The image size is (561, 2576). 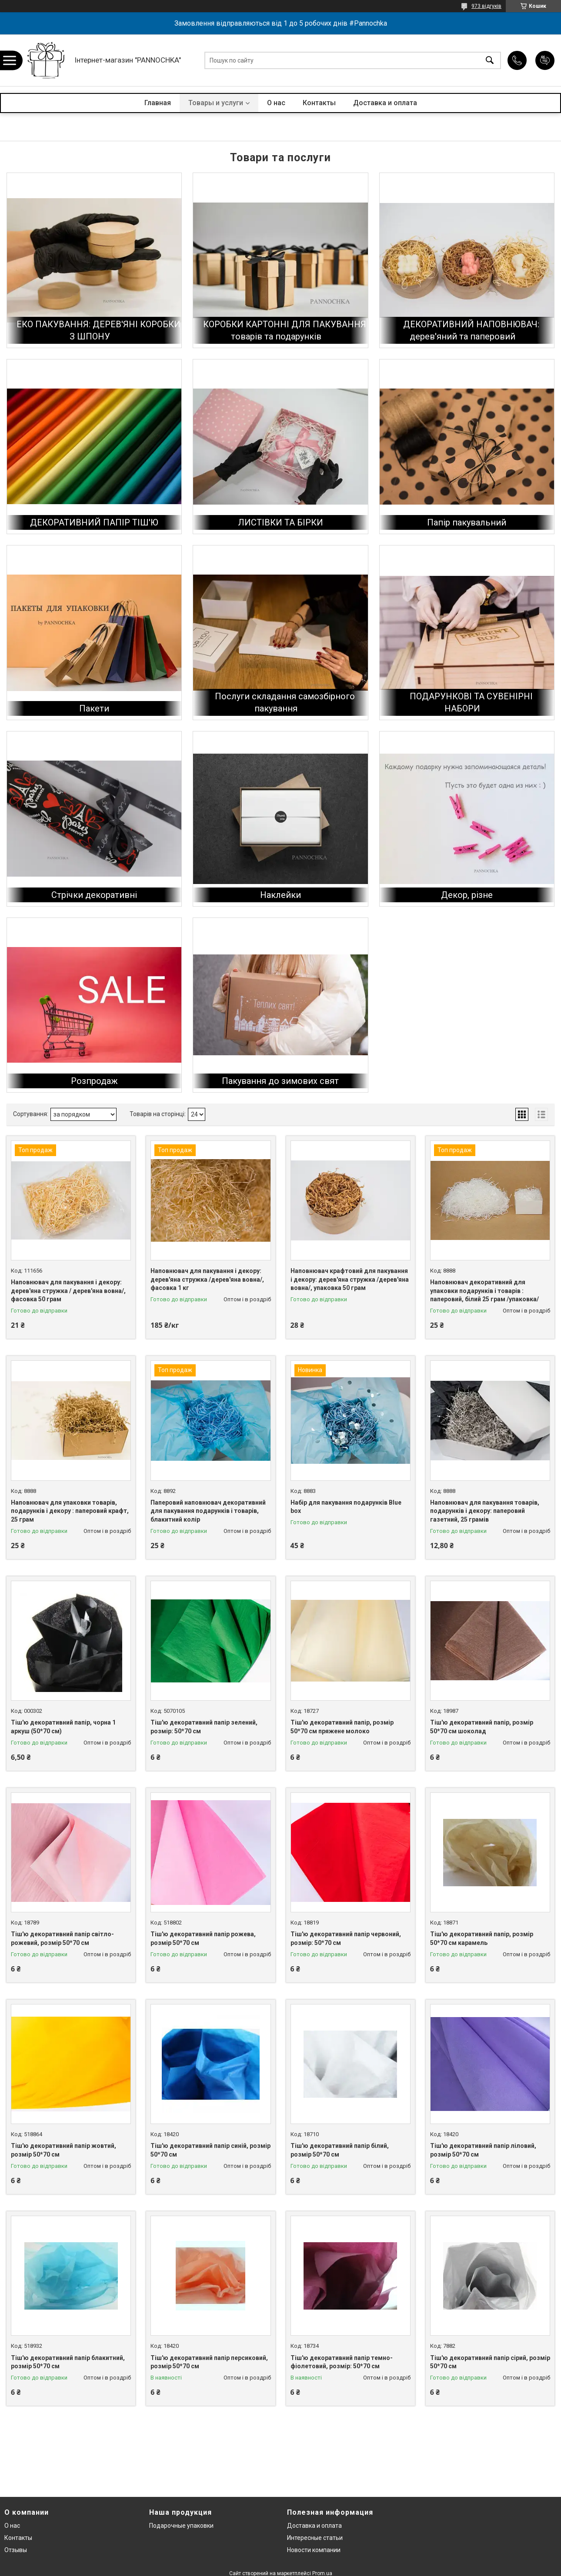 I want to click on Тіш'ю декоративний папір червоний, розмір: 50*70 см, so click(x=346, y=1938).